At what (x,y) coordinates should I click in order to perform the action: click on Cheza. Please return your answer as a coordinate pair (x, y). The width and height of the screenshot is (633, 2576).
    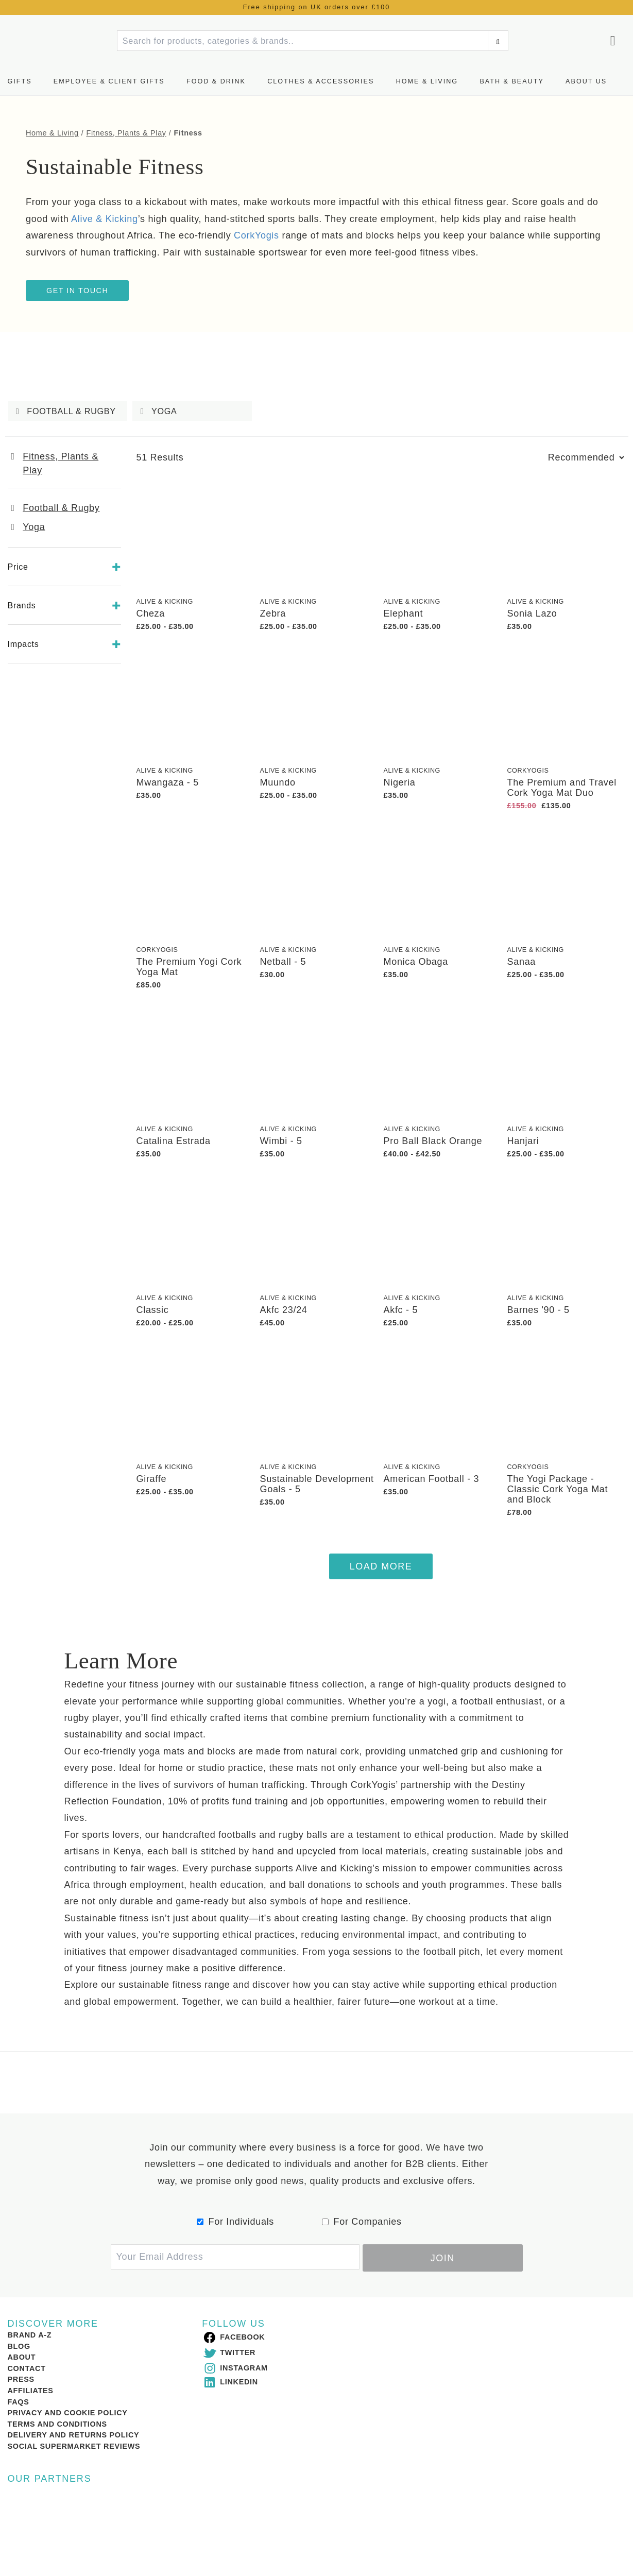
    Looking at the image, I should click on (150, 613).